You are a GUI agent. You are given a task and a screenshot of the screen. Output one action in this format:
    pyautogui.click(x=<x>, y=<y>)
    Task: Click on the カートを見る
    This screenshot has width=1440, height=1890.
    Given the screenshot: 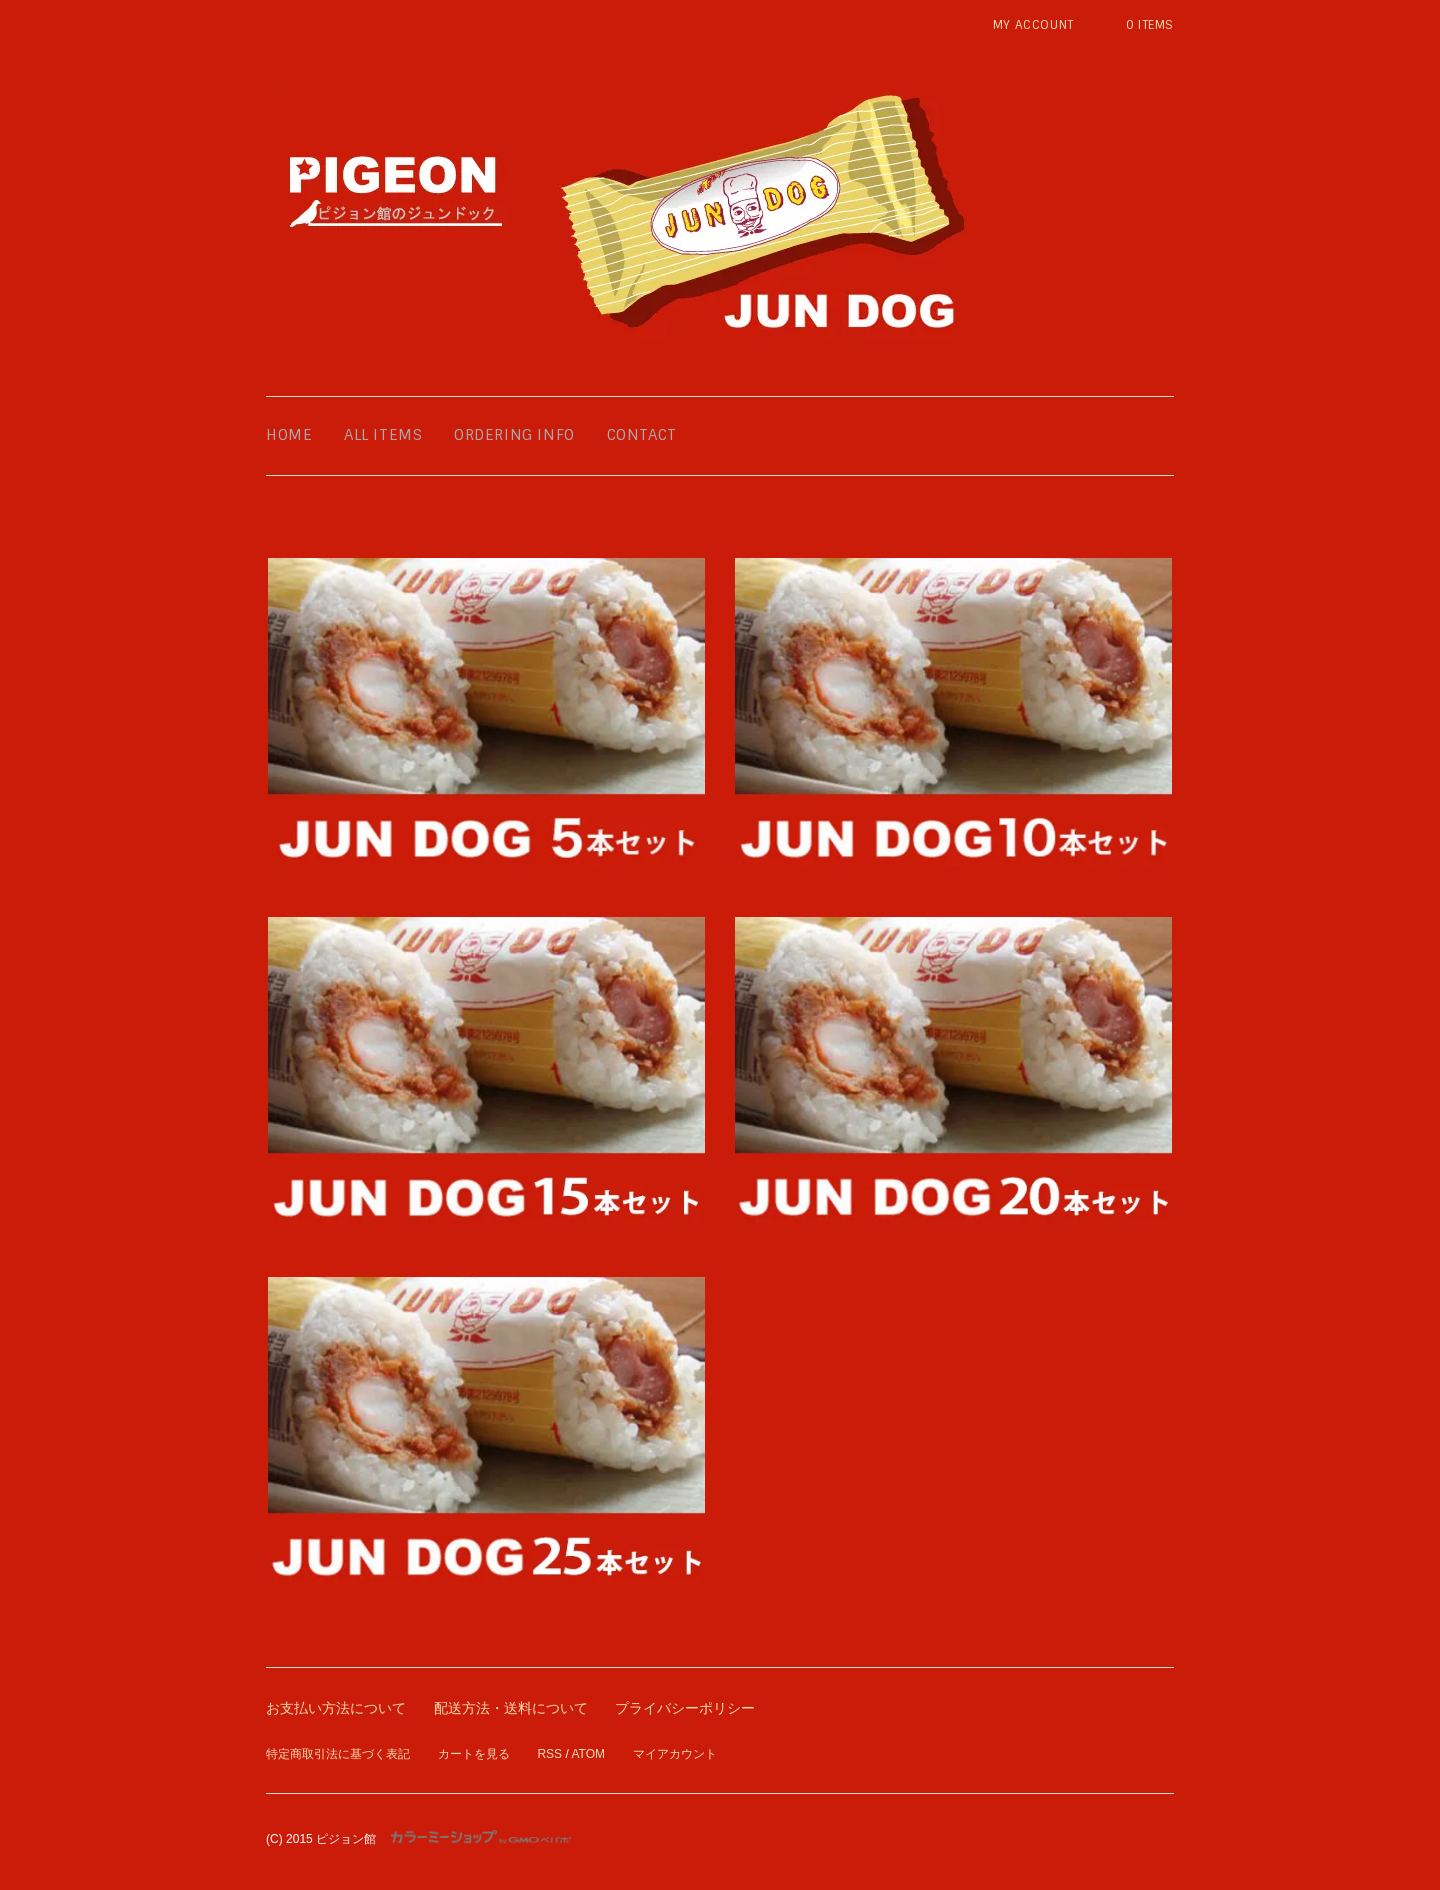 What is the action you would take?
    pyautogui.click(x=474, y=1754)
    